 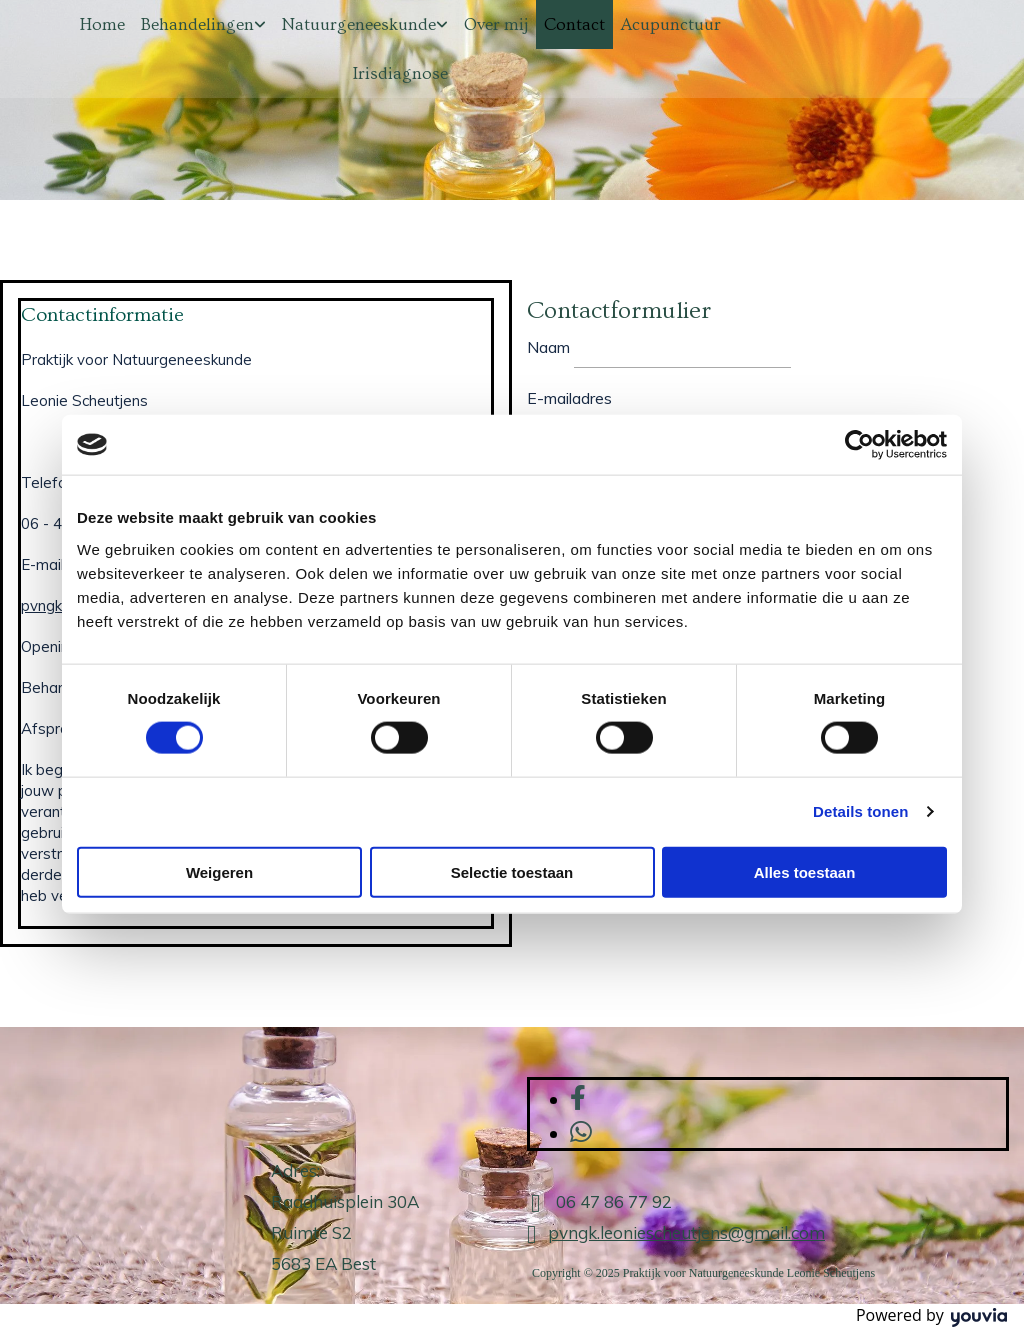 What do you see at coordinates (359, 24) in the screenshot?
I see `Natuurgeneeskunde` at bounding box center [359, 24].